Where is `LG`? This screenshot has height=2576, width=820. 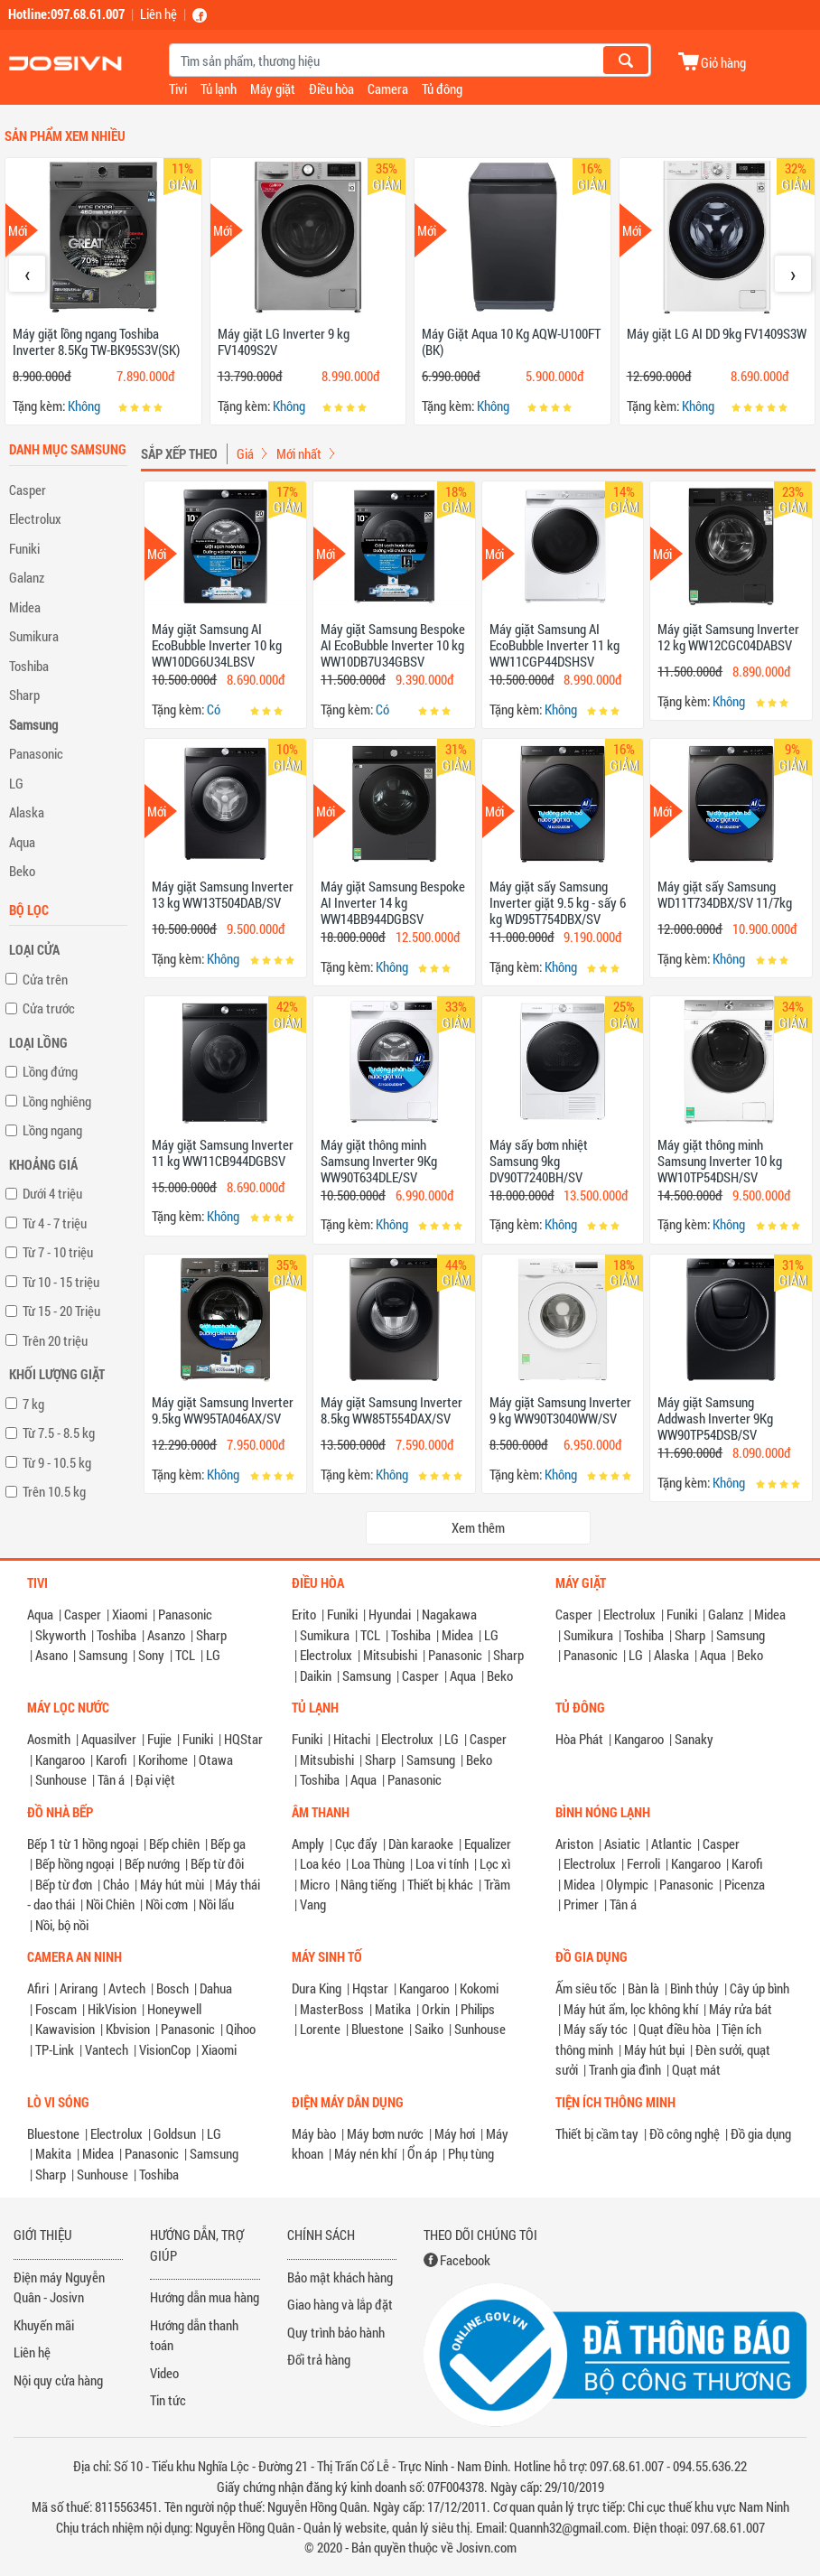 LG is located at coordinates (16, 783).